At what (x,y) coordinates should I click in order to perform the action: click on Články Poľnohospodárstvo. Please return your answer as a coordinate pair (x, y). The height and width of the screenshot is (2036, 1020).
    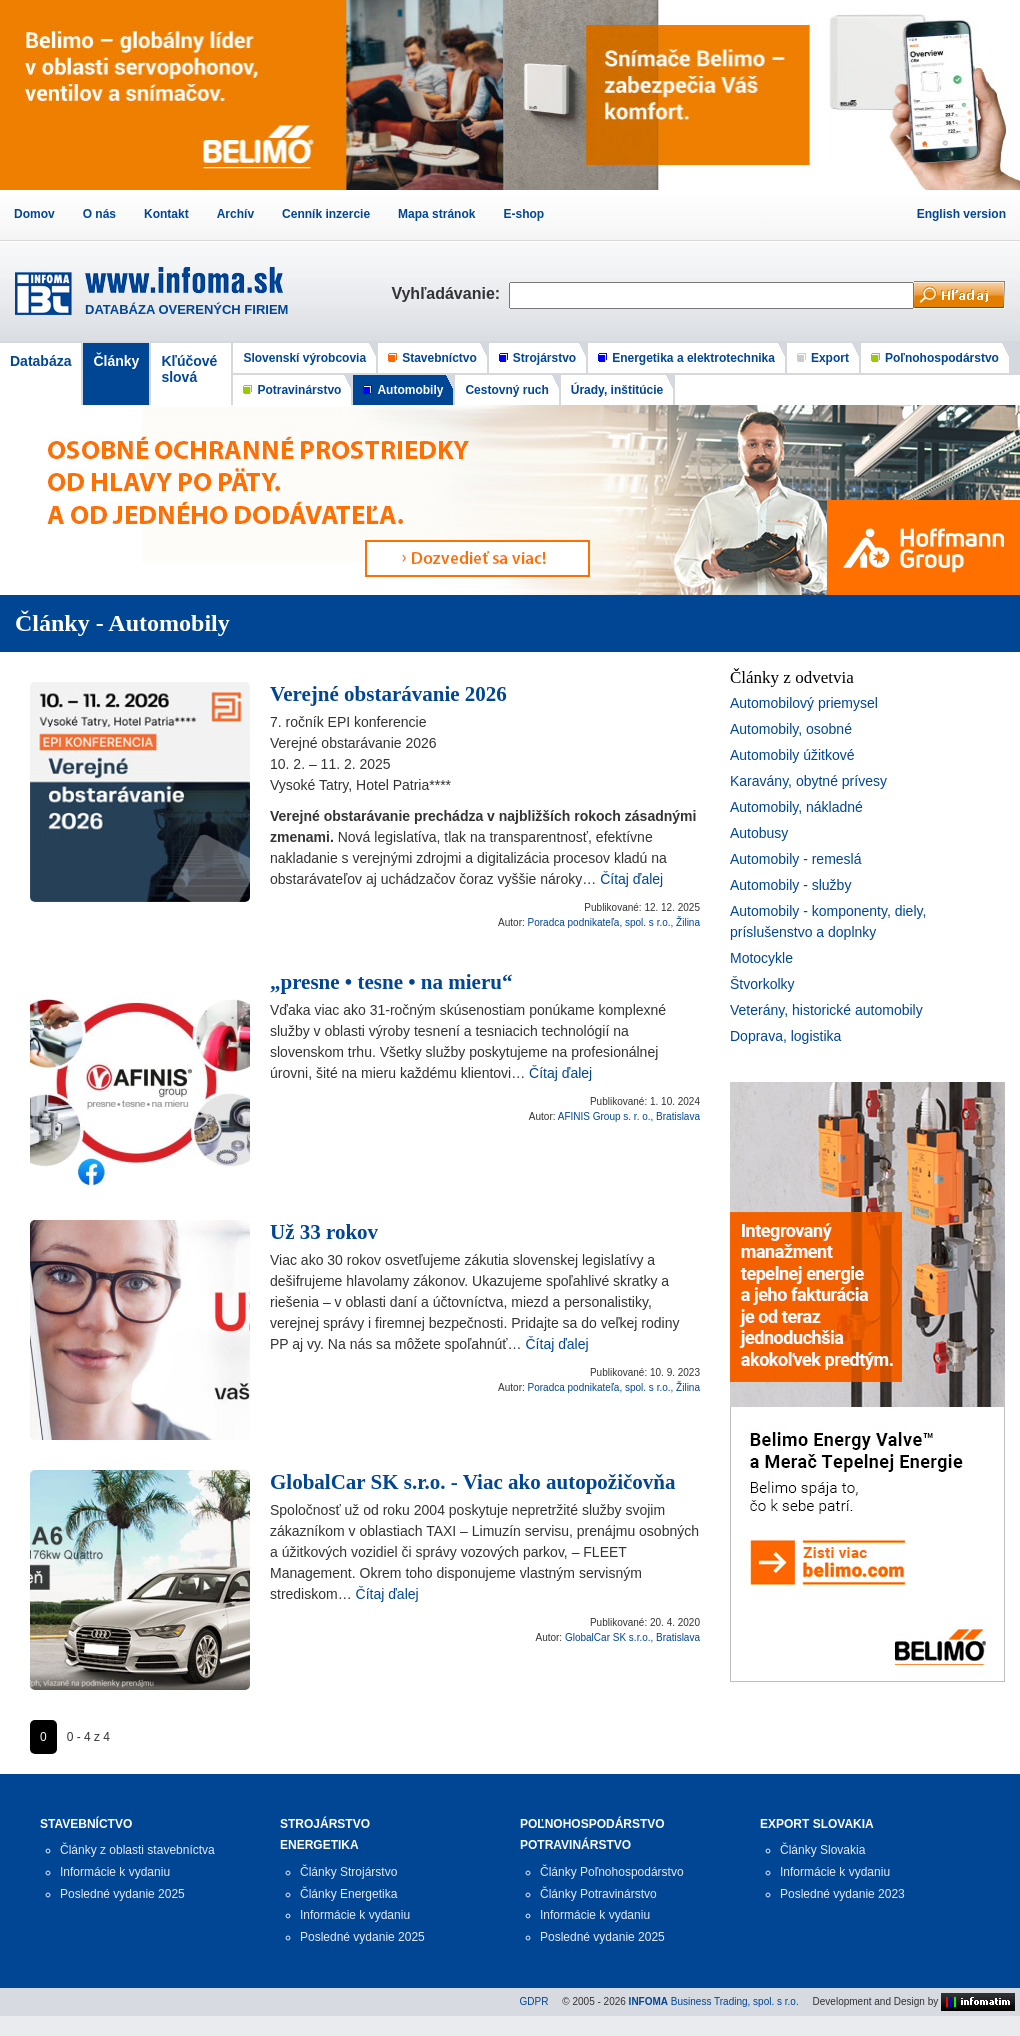
    Looking at the image, I should click on (612, 1872).